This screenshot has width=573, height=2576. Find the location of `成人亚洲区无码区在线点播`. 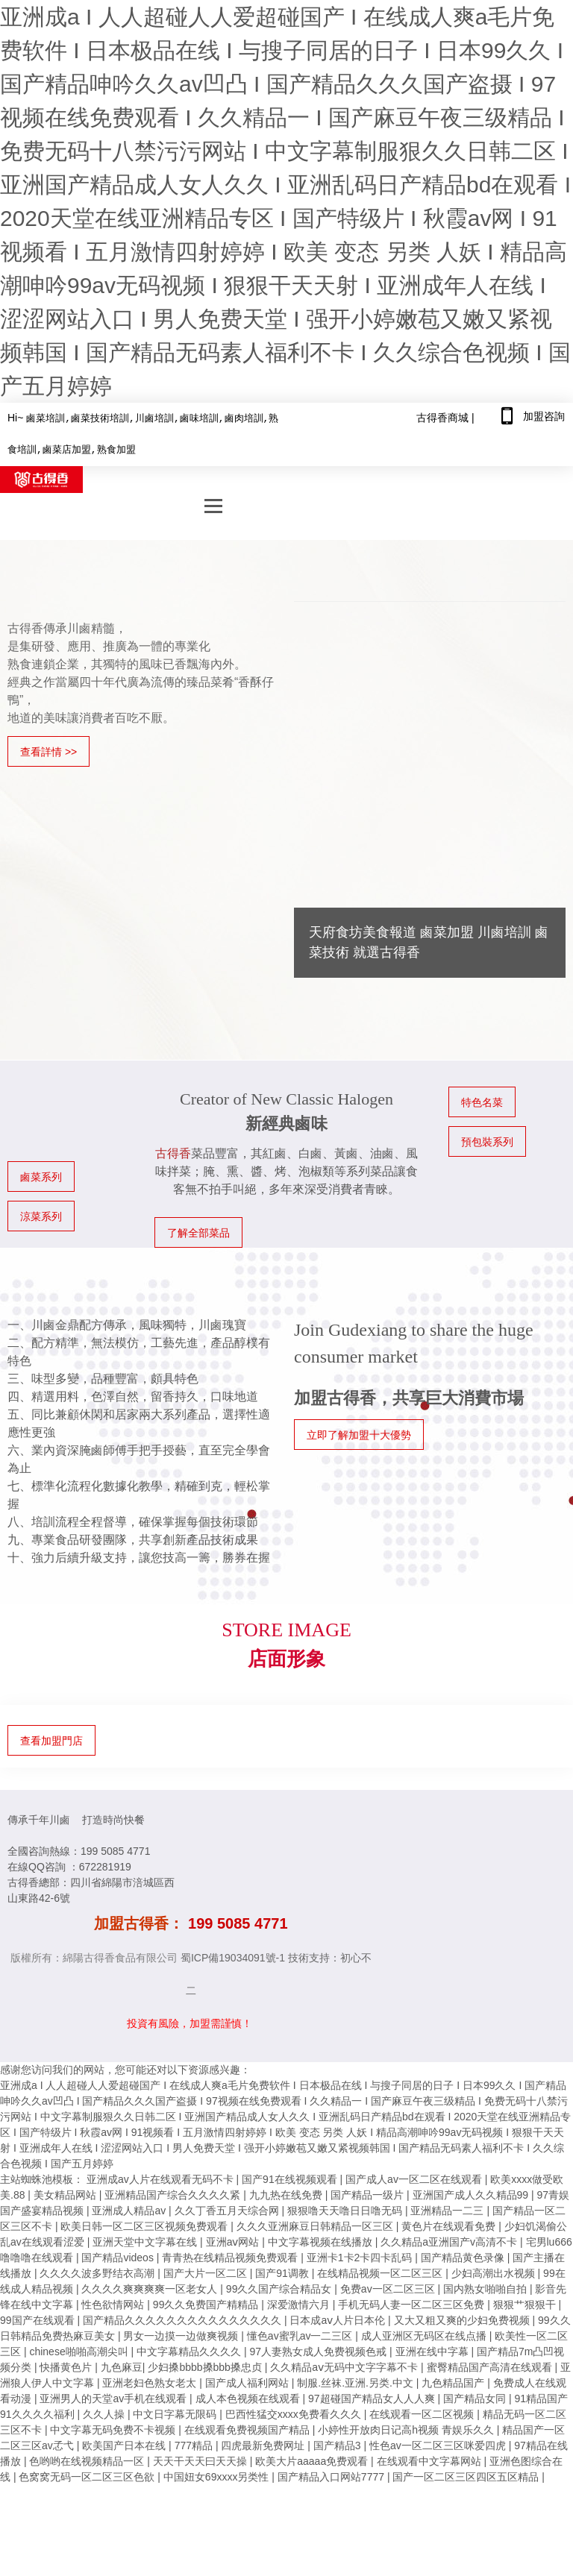

成人亚洲区无码区在线点播 is located at coordinates (425, 2333).